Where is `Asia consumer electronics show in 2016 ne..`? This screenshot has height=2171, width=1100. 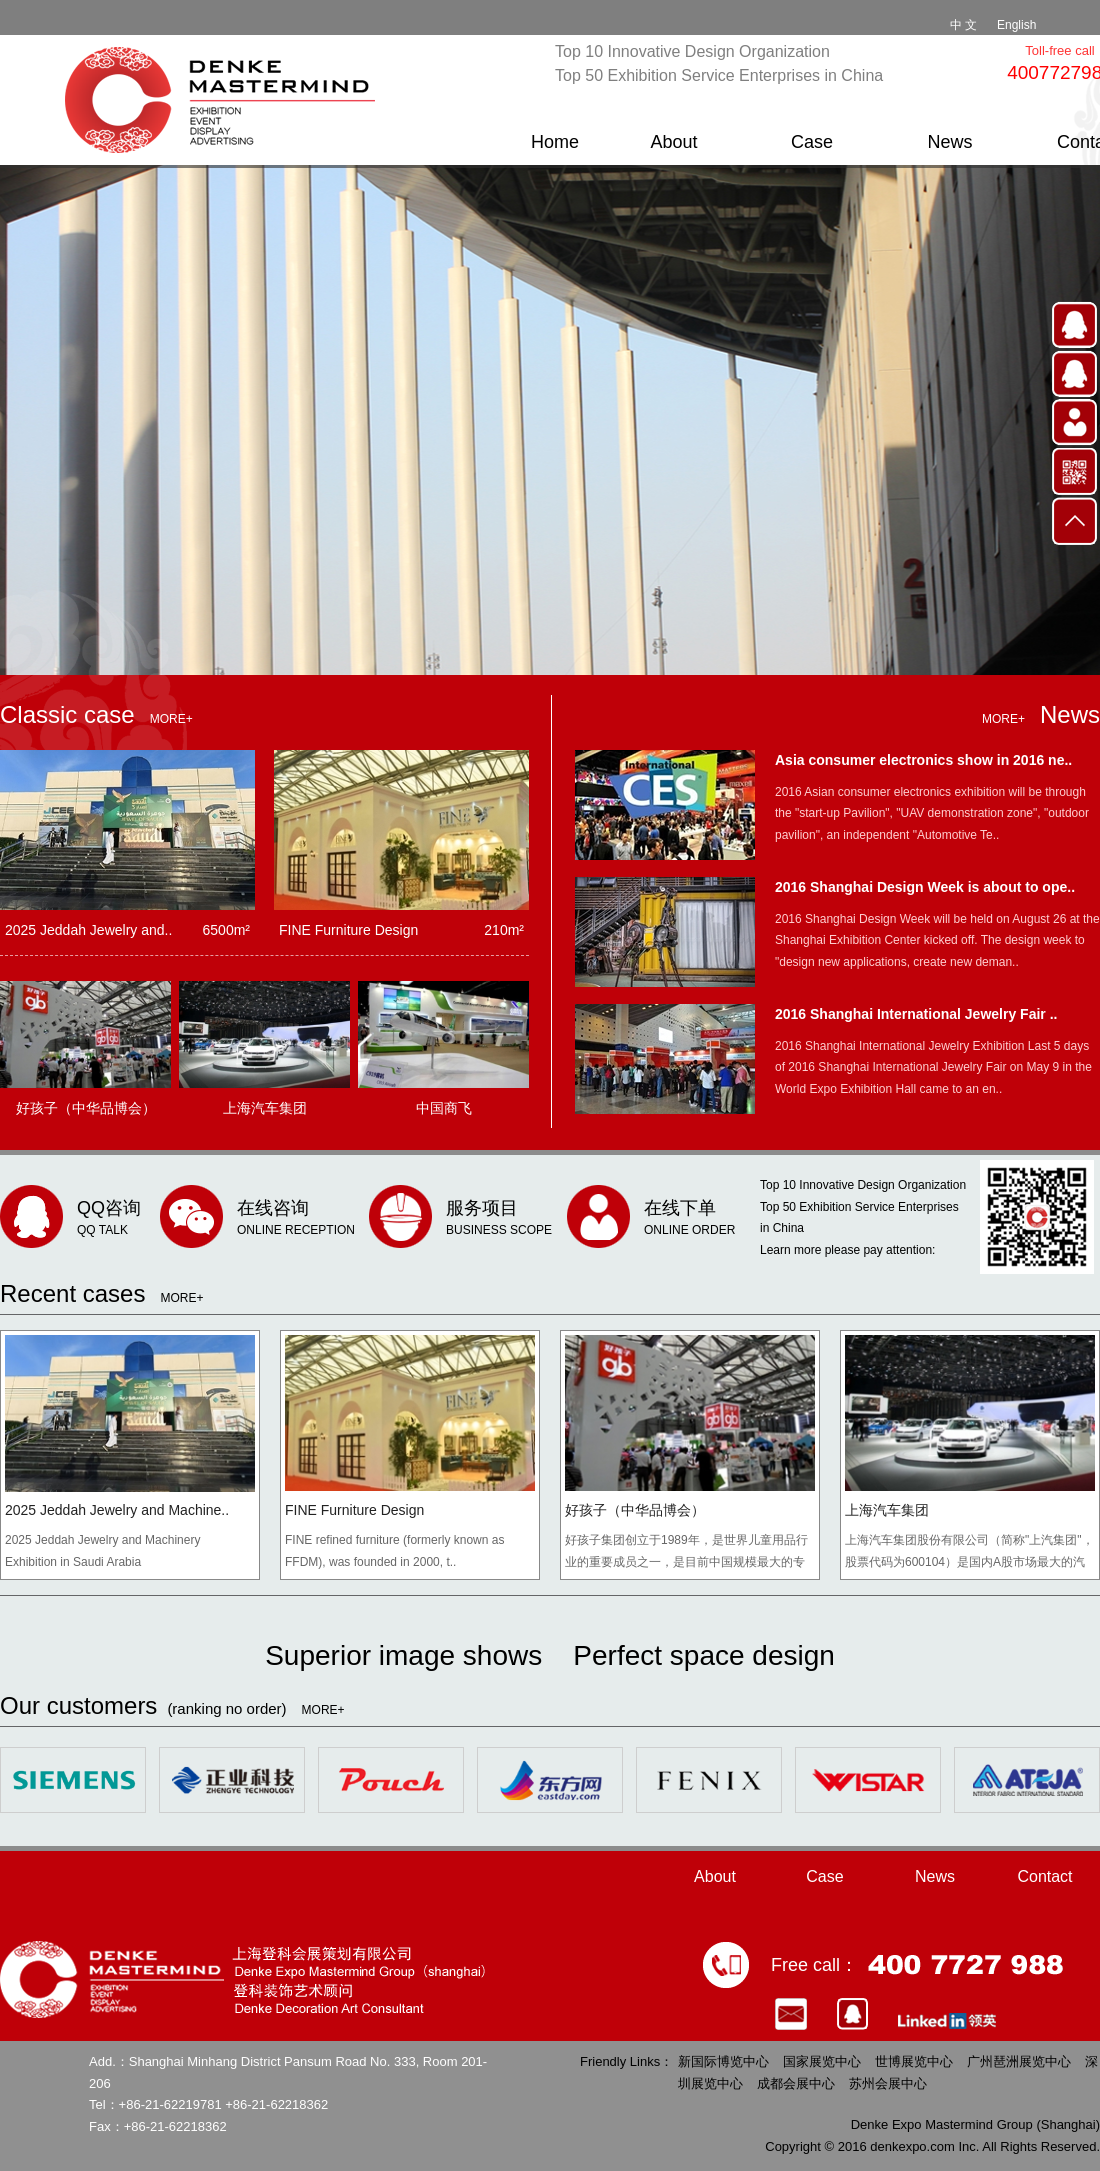
Asia consumer electronics show in 2016 ne.. is located at coordinates (923, 760).